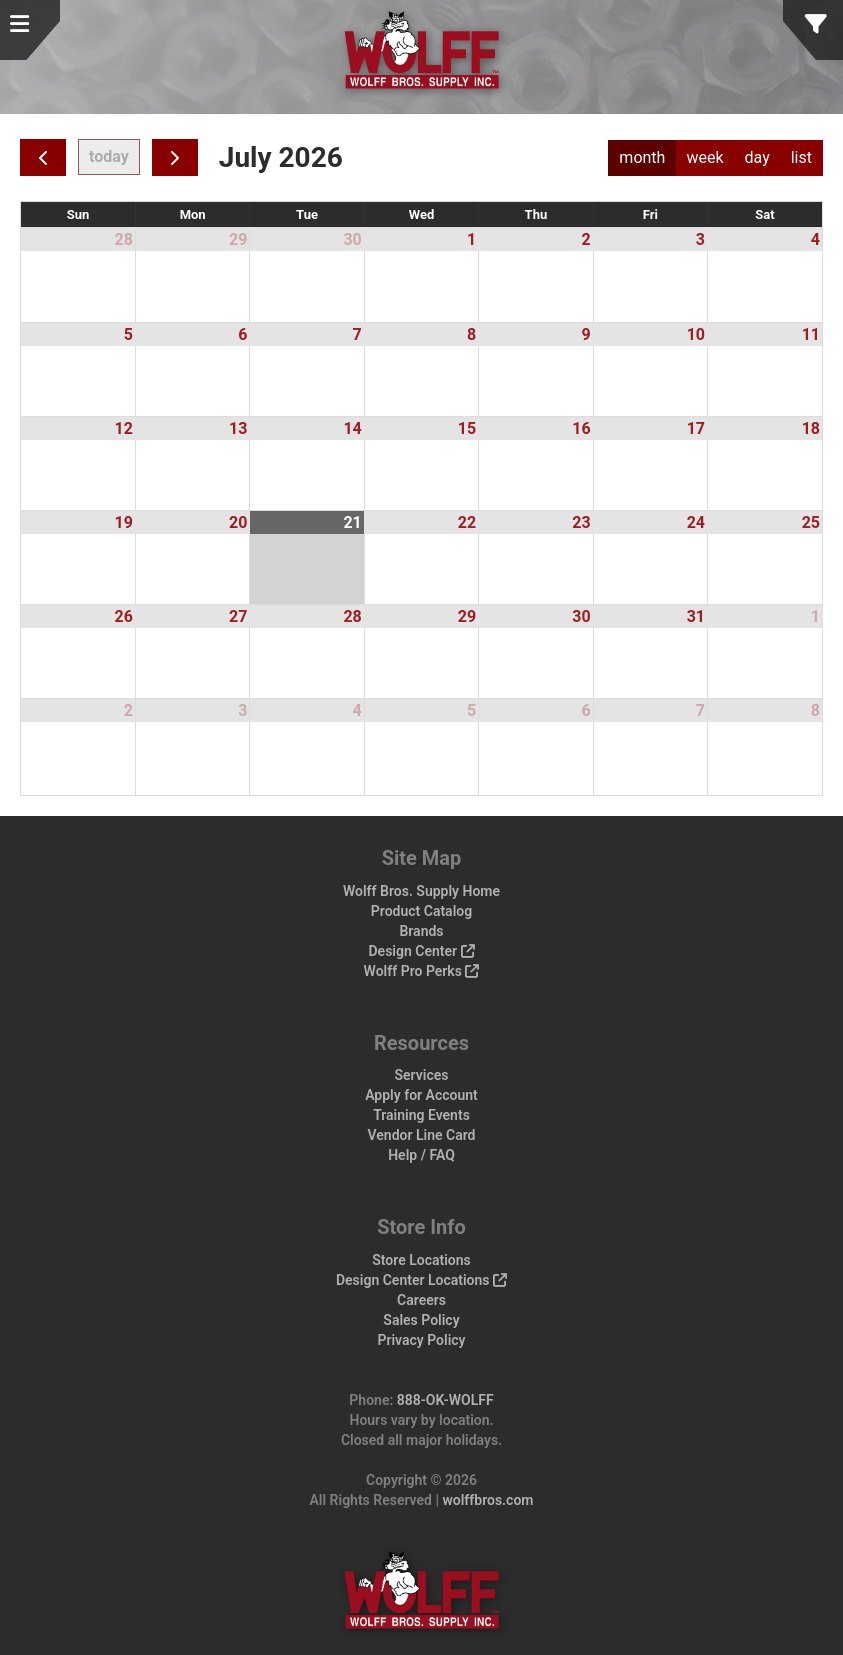 Image resolution: width=843 pixels, height=1655 pixels. What do you see at coordinates (422, 1135) in the screenshot?
I see `Vendor Line Card` at bounding box center [422, 1135].